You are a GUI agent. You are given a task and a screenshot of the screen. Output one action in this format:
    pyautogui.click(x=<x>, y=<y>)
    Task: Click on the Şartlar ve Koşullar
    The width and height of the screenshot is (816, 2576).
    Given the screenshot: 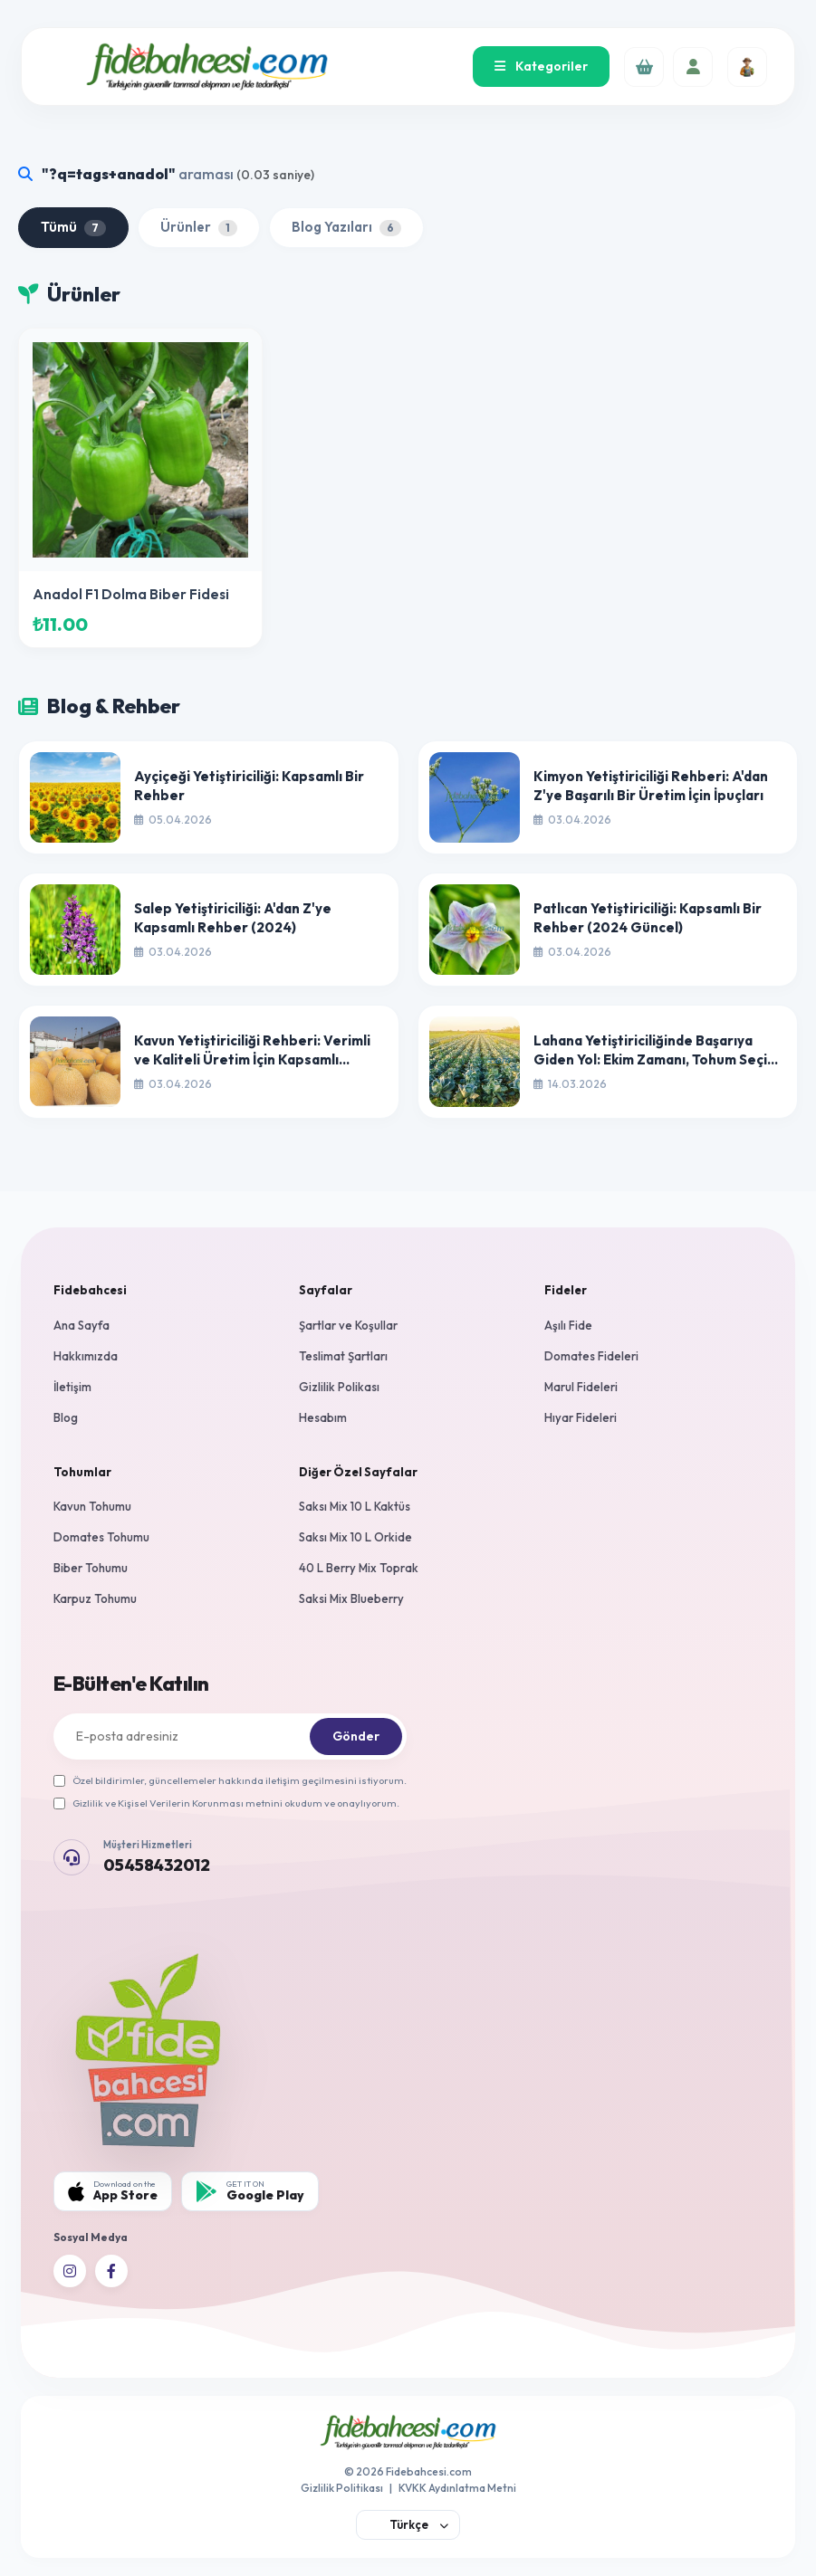 What is the action you would take?
    pyautogui.click(x=348, y=1325)
    